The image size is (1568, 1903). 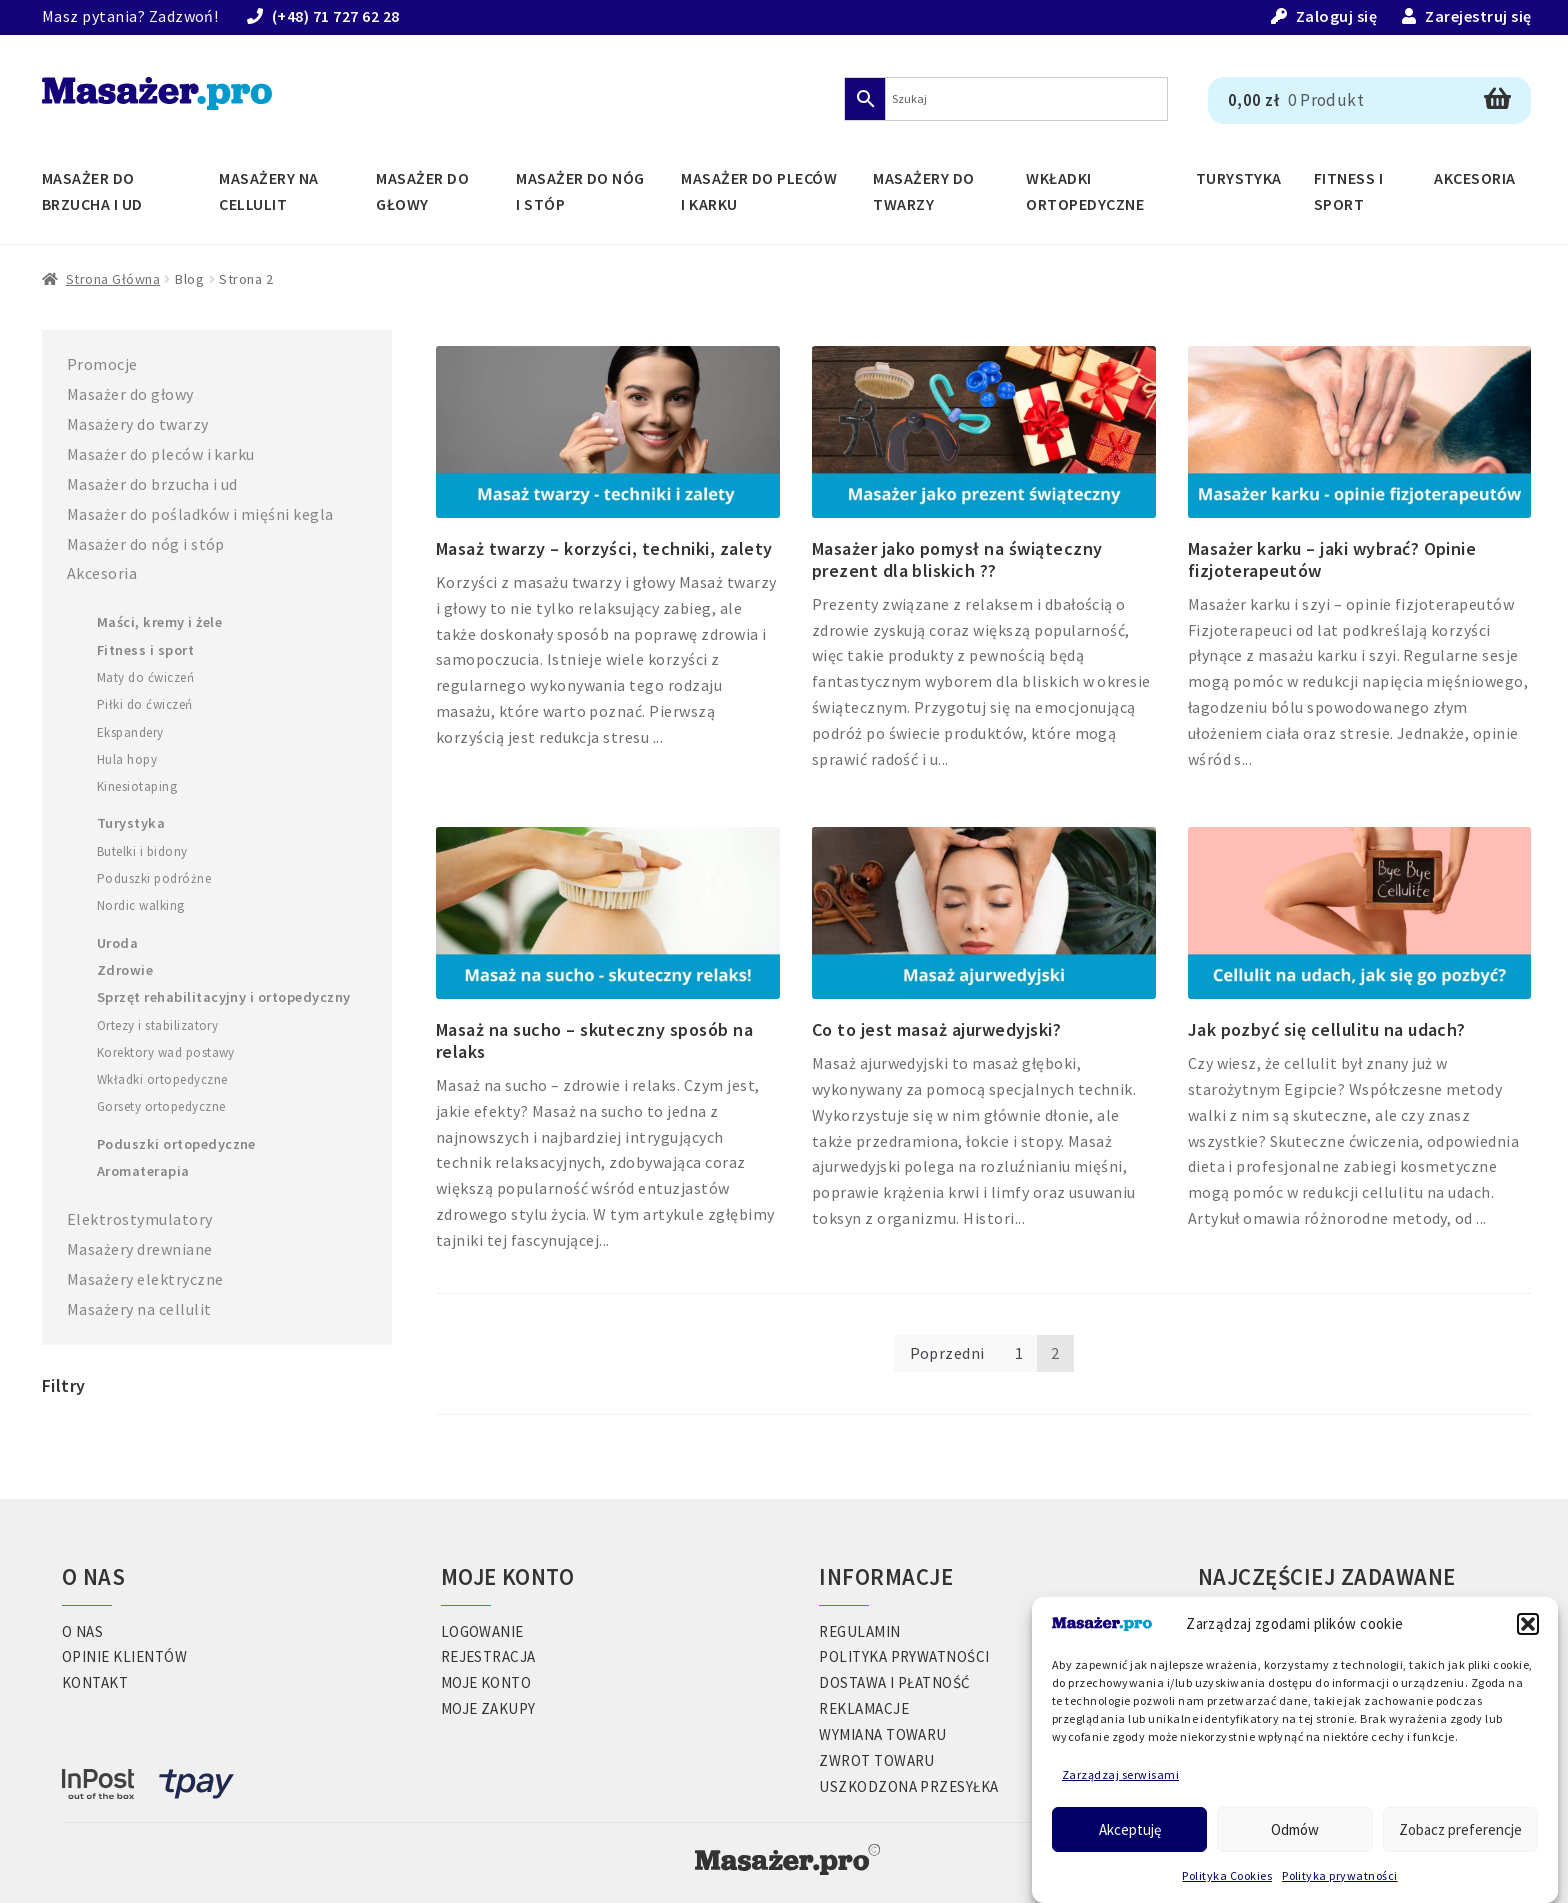 What do you see at coordinates (140, 1219) in the screenshot?
I see `Elektrostymulatory` at bounding box center [140, 1219].